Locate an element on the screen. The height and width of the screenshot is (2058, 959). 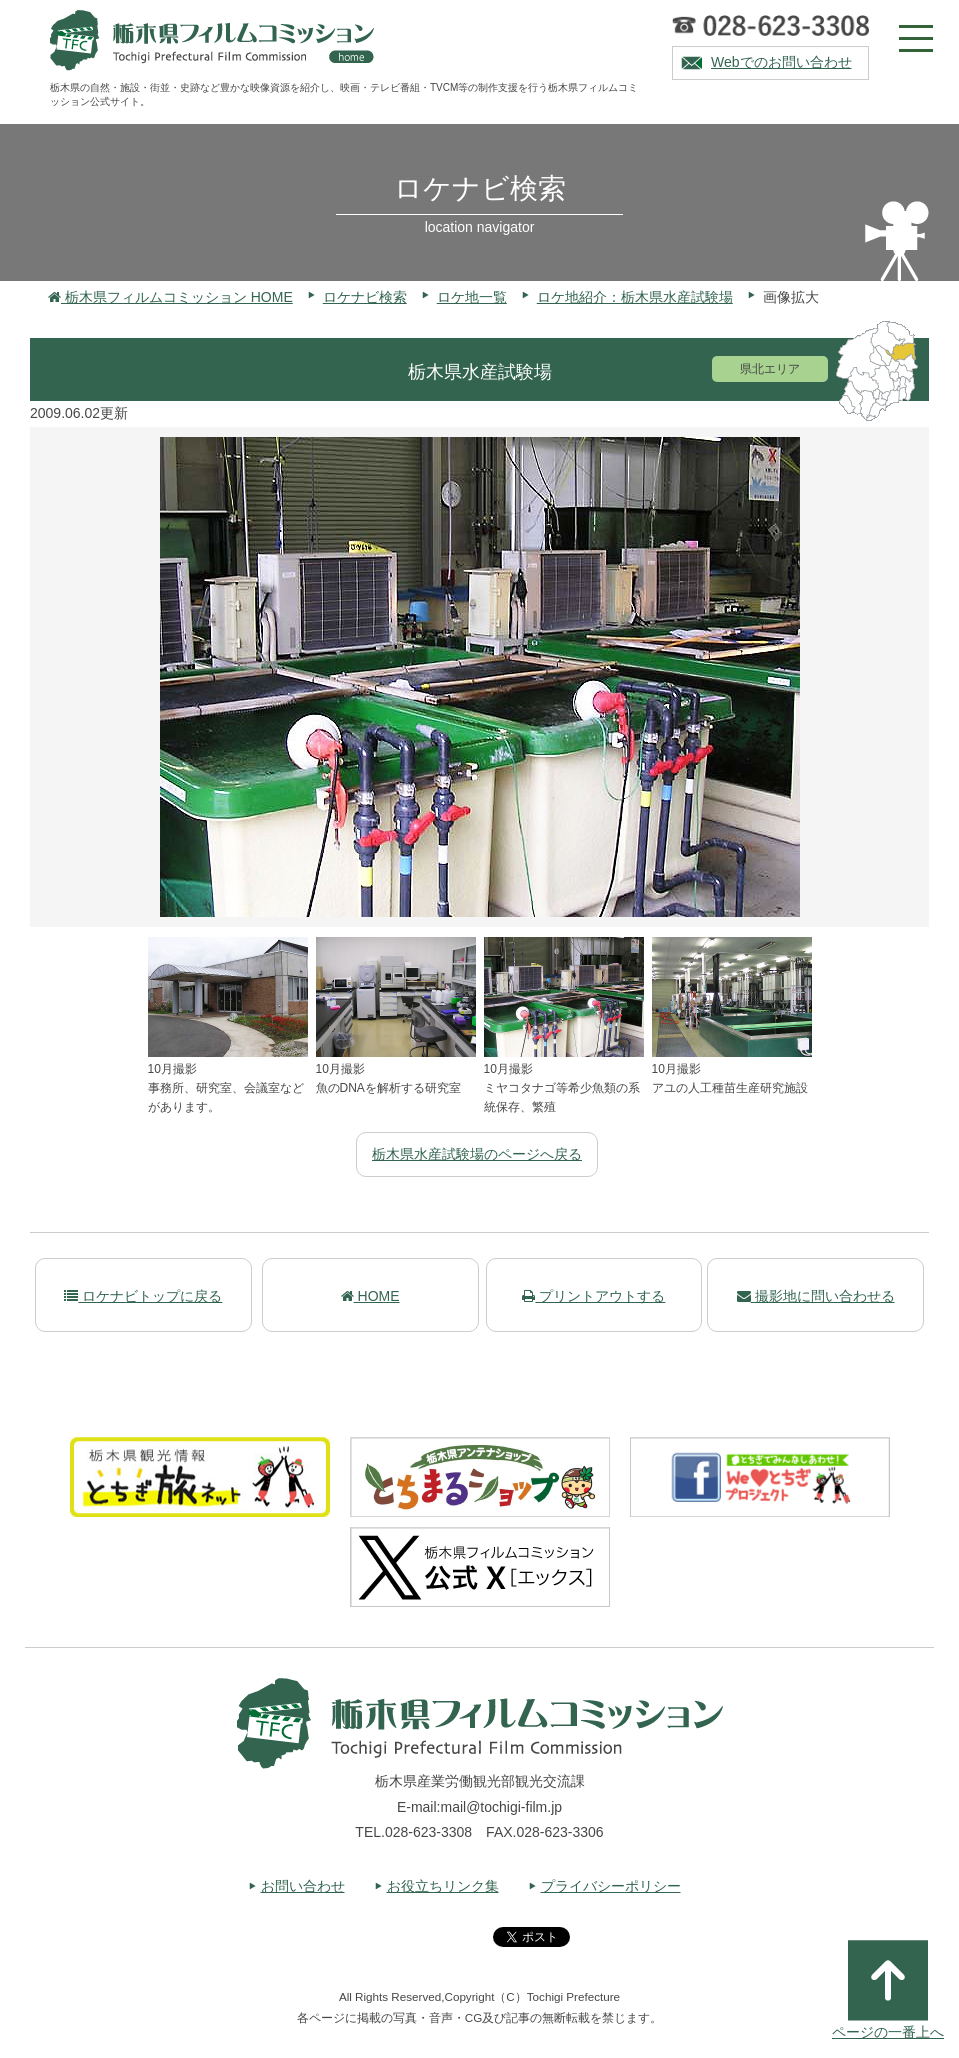
ロケナビ検索 is located at coordinates (365, 297).